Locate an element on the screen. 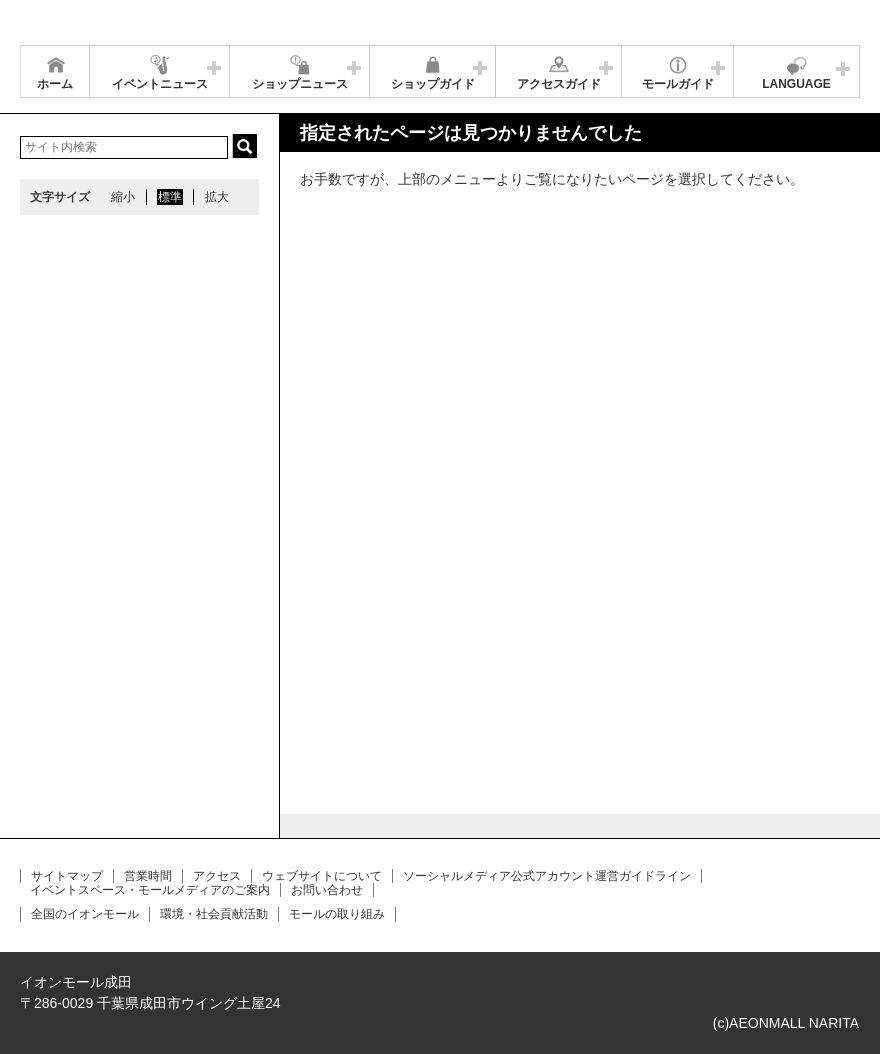 Image resolution: width=880 pixels, height=1054 pixels. 全国のイオンモール is located at coordinates (85, 914).